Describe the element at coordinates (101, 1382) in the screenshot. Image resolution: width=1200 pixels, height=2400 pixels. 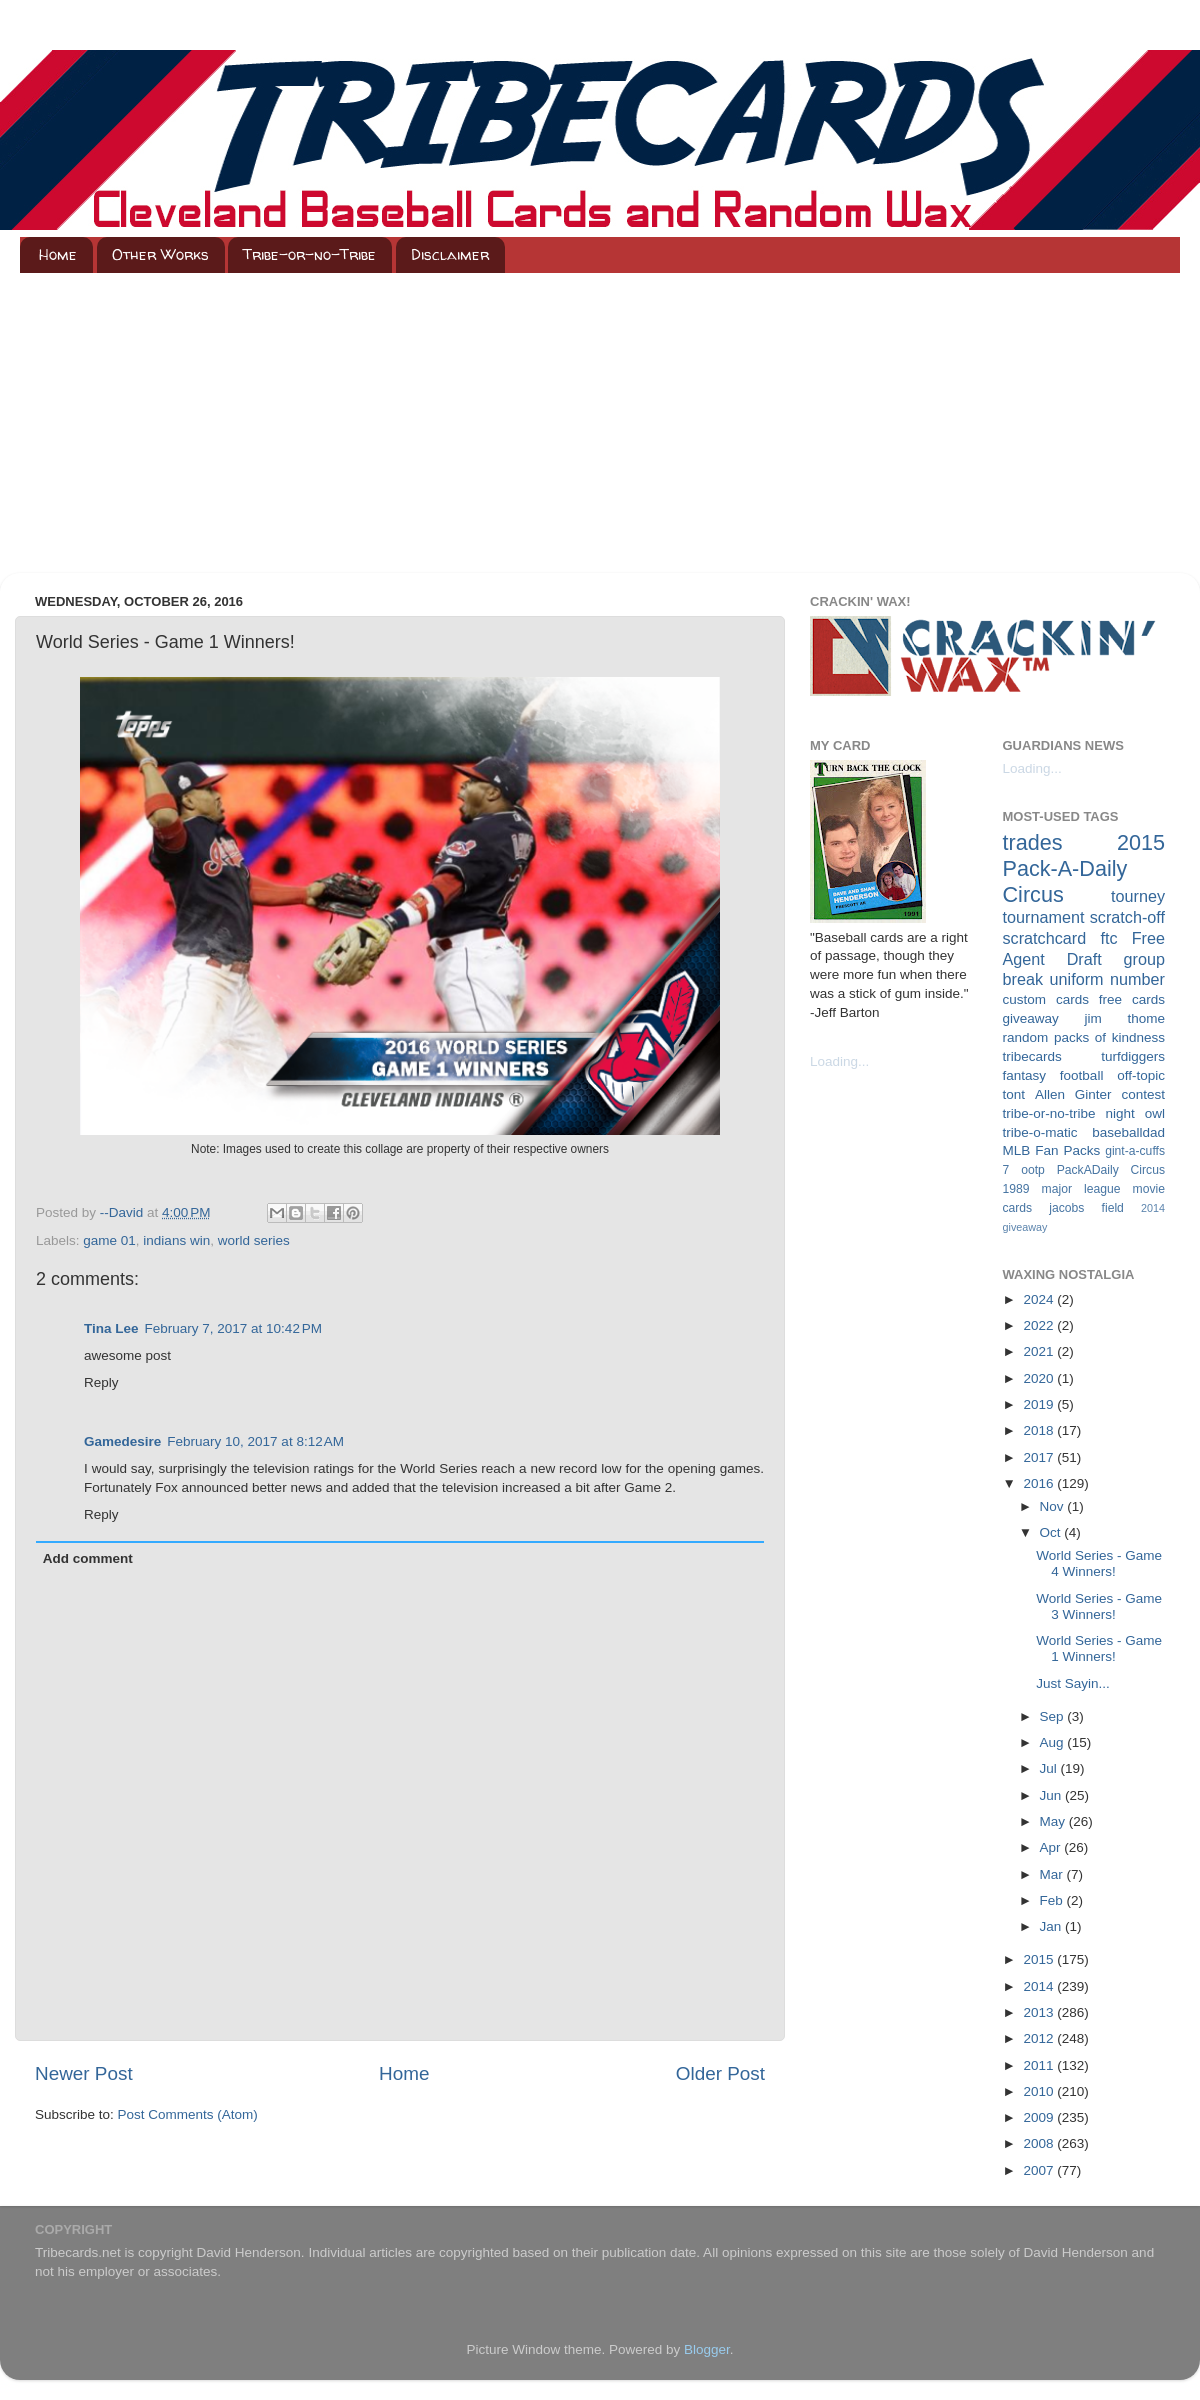
I see `Reply` at that location.